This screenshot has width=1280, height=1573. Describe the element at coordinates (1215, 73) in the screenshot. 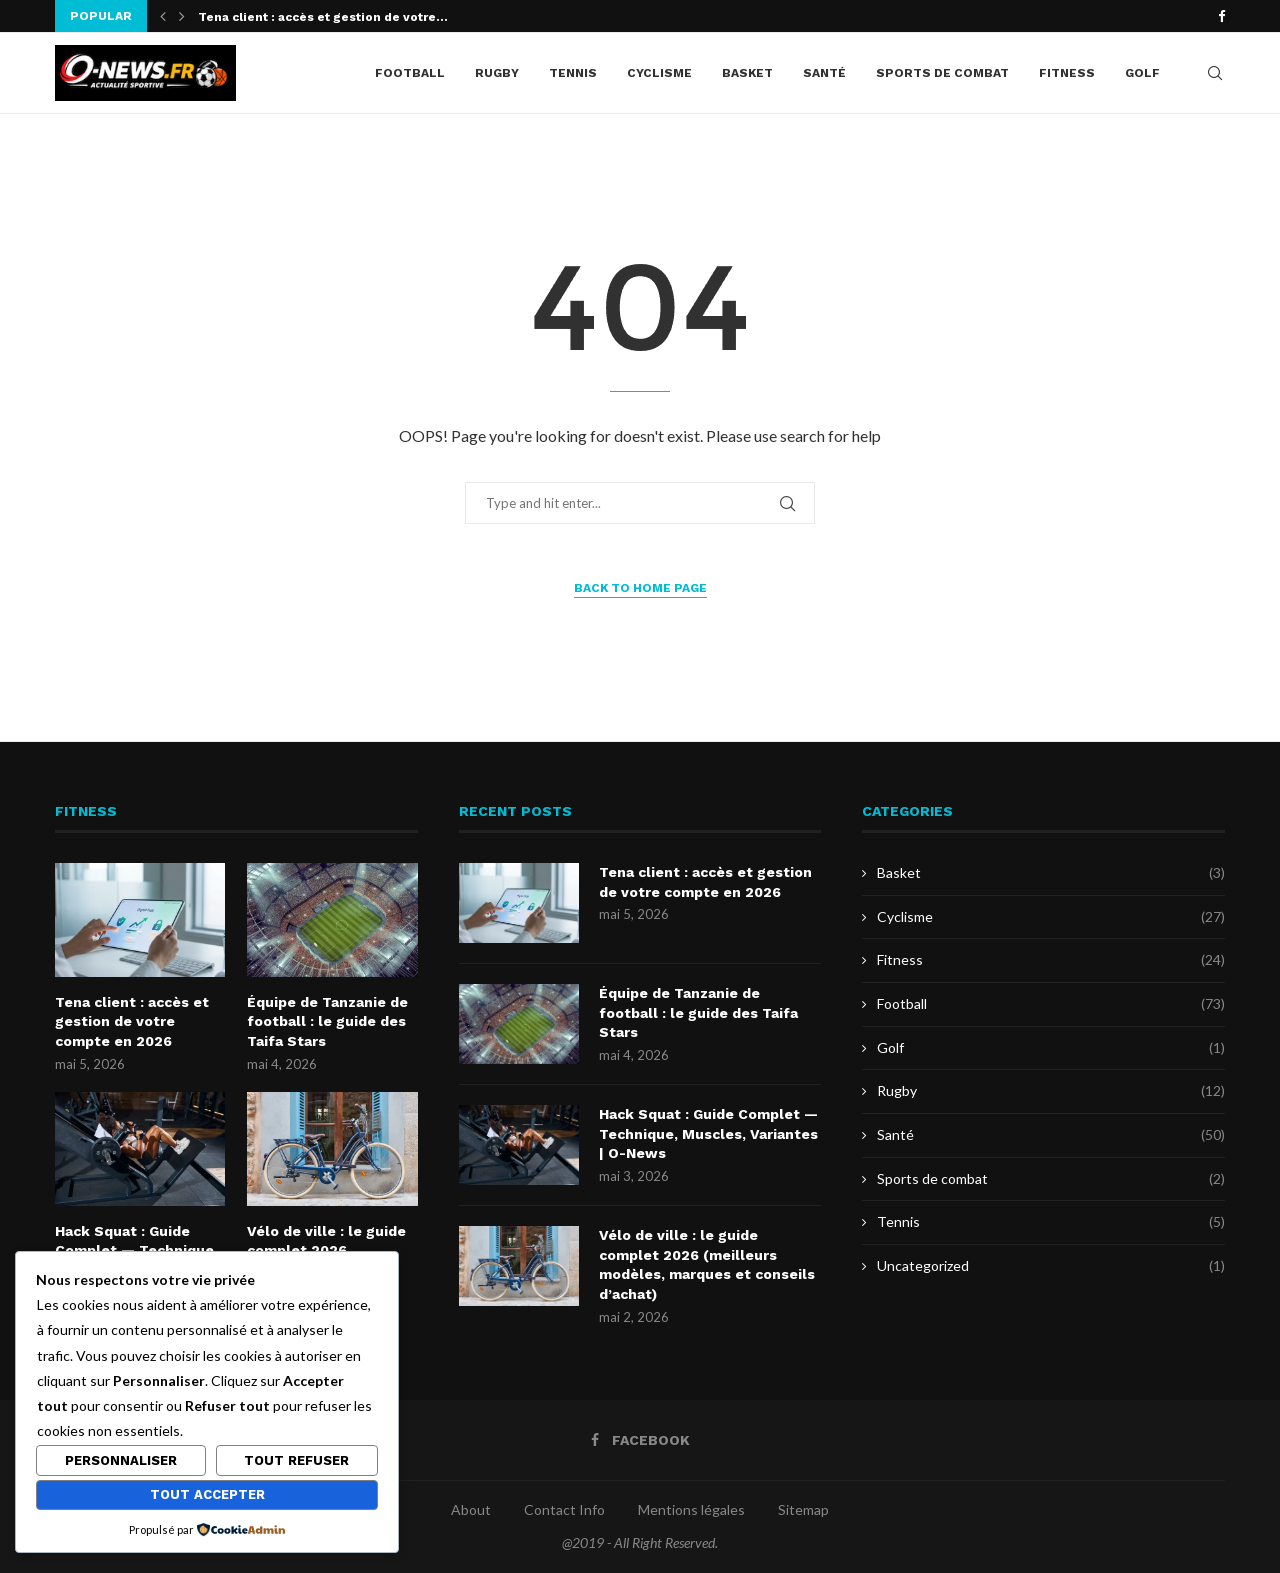

I see `[Search]` at that location.